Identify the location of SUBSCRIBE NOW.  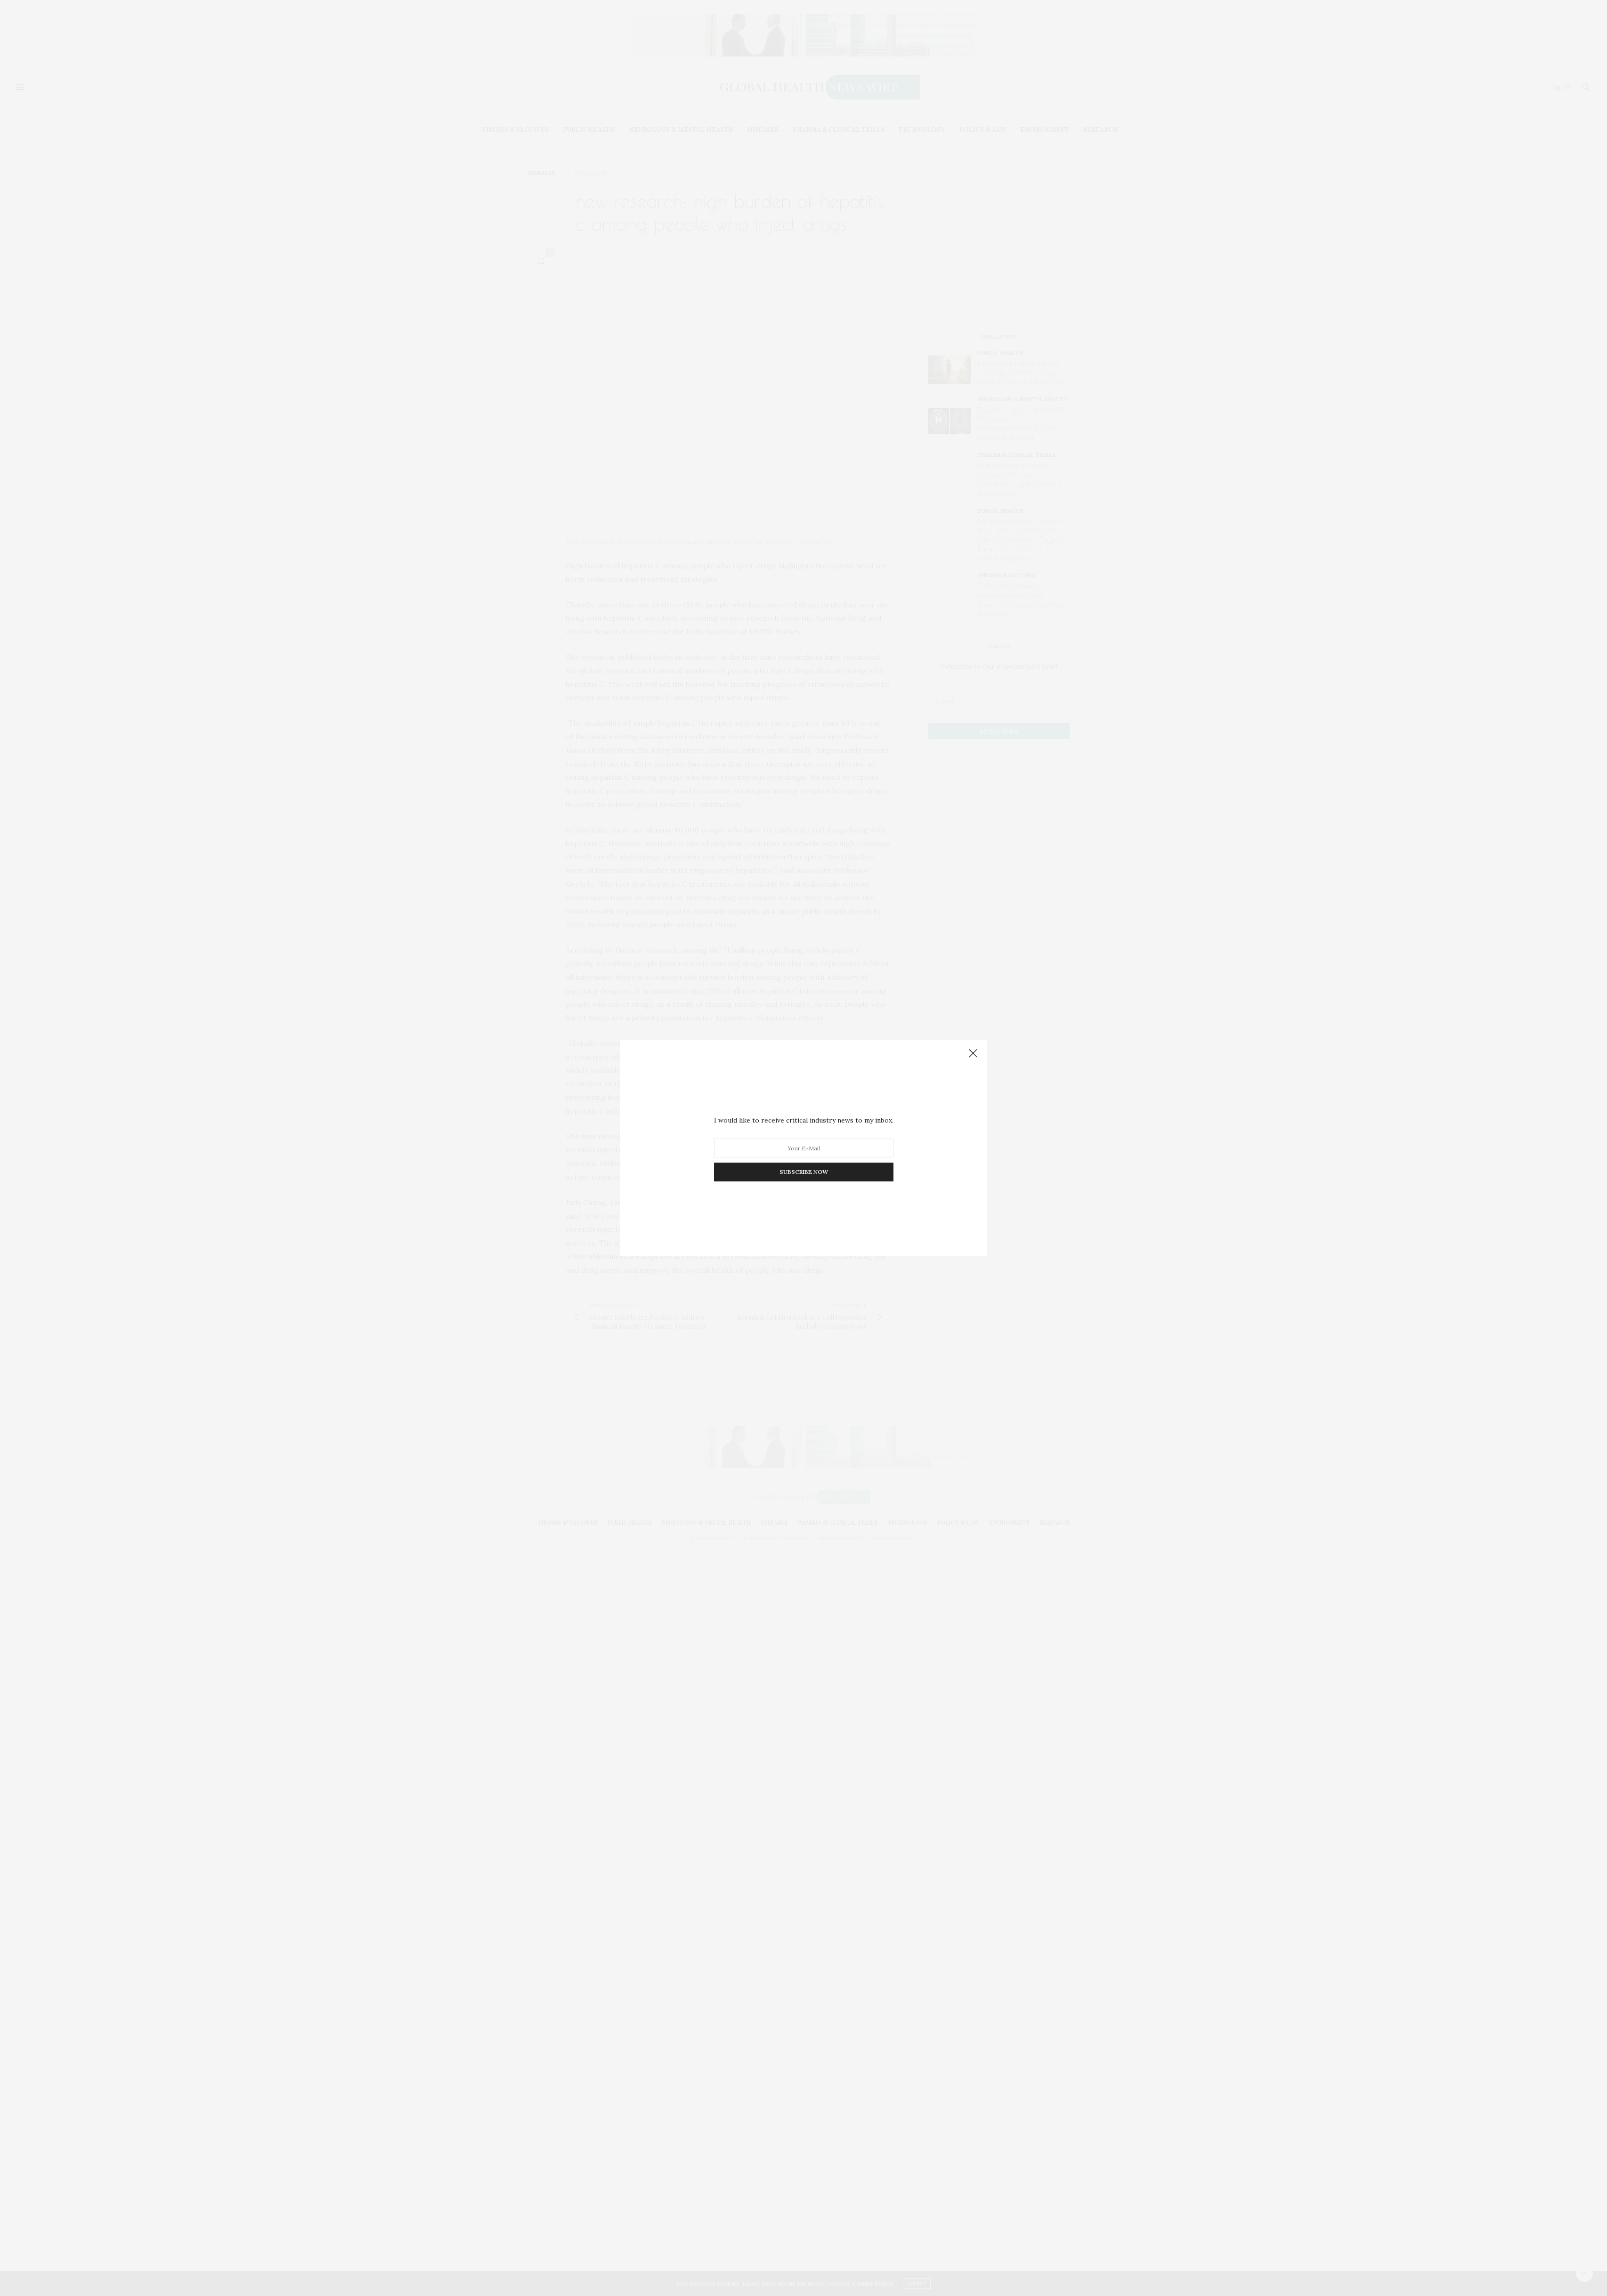
(803, 1171).